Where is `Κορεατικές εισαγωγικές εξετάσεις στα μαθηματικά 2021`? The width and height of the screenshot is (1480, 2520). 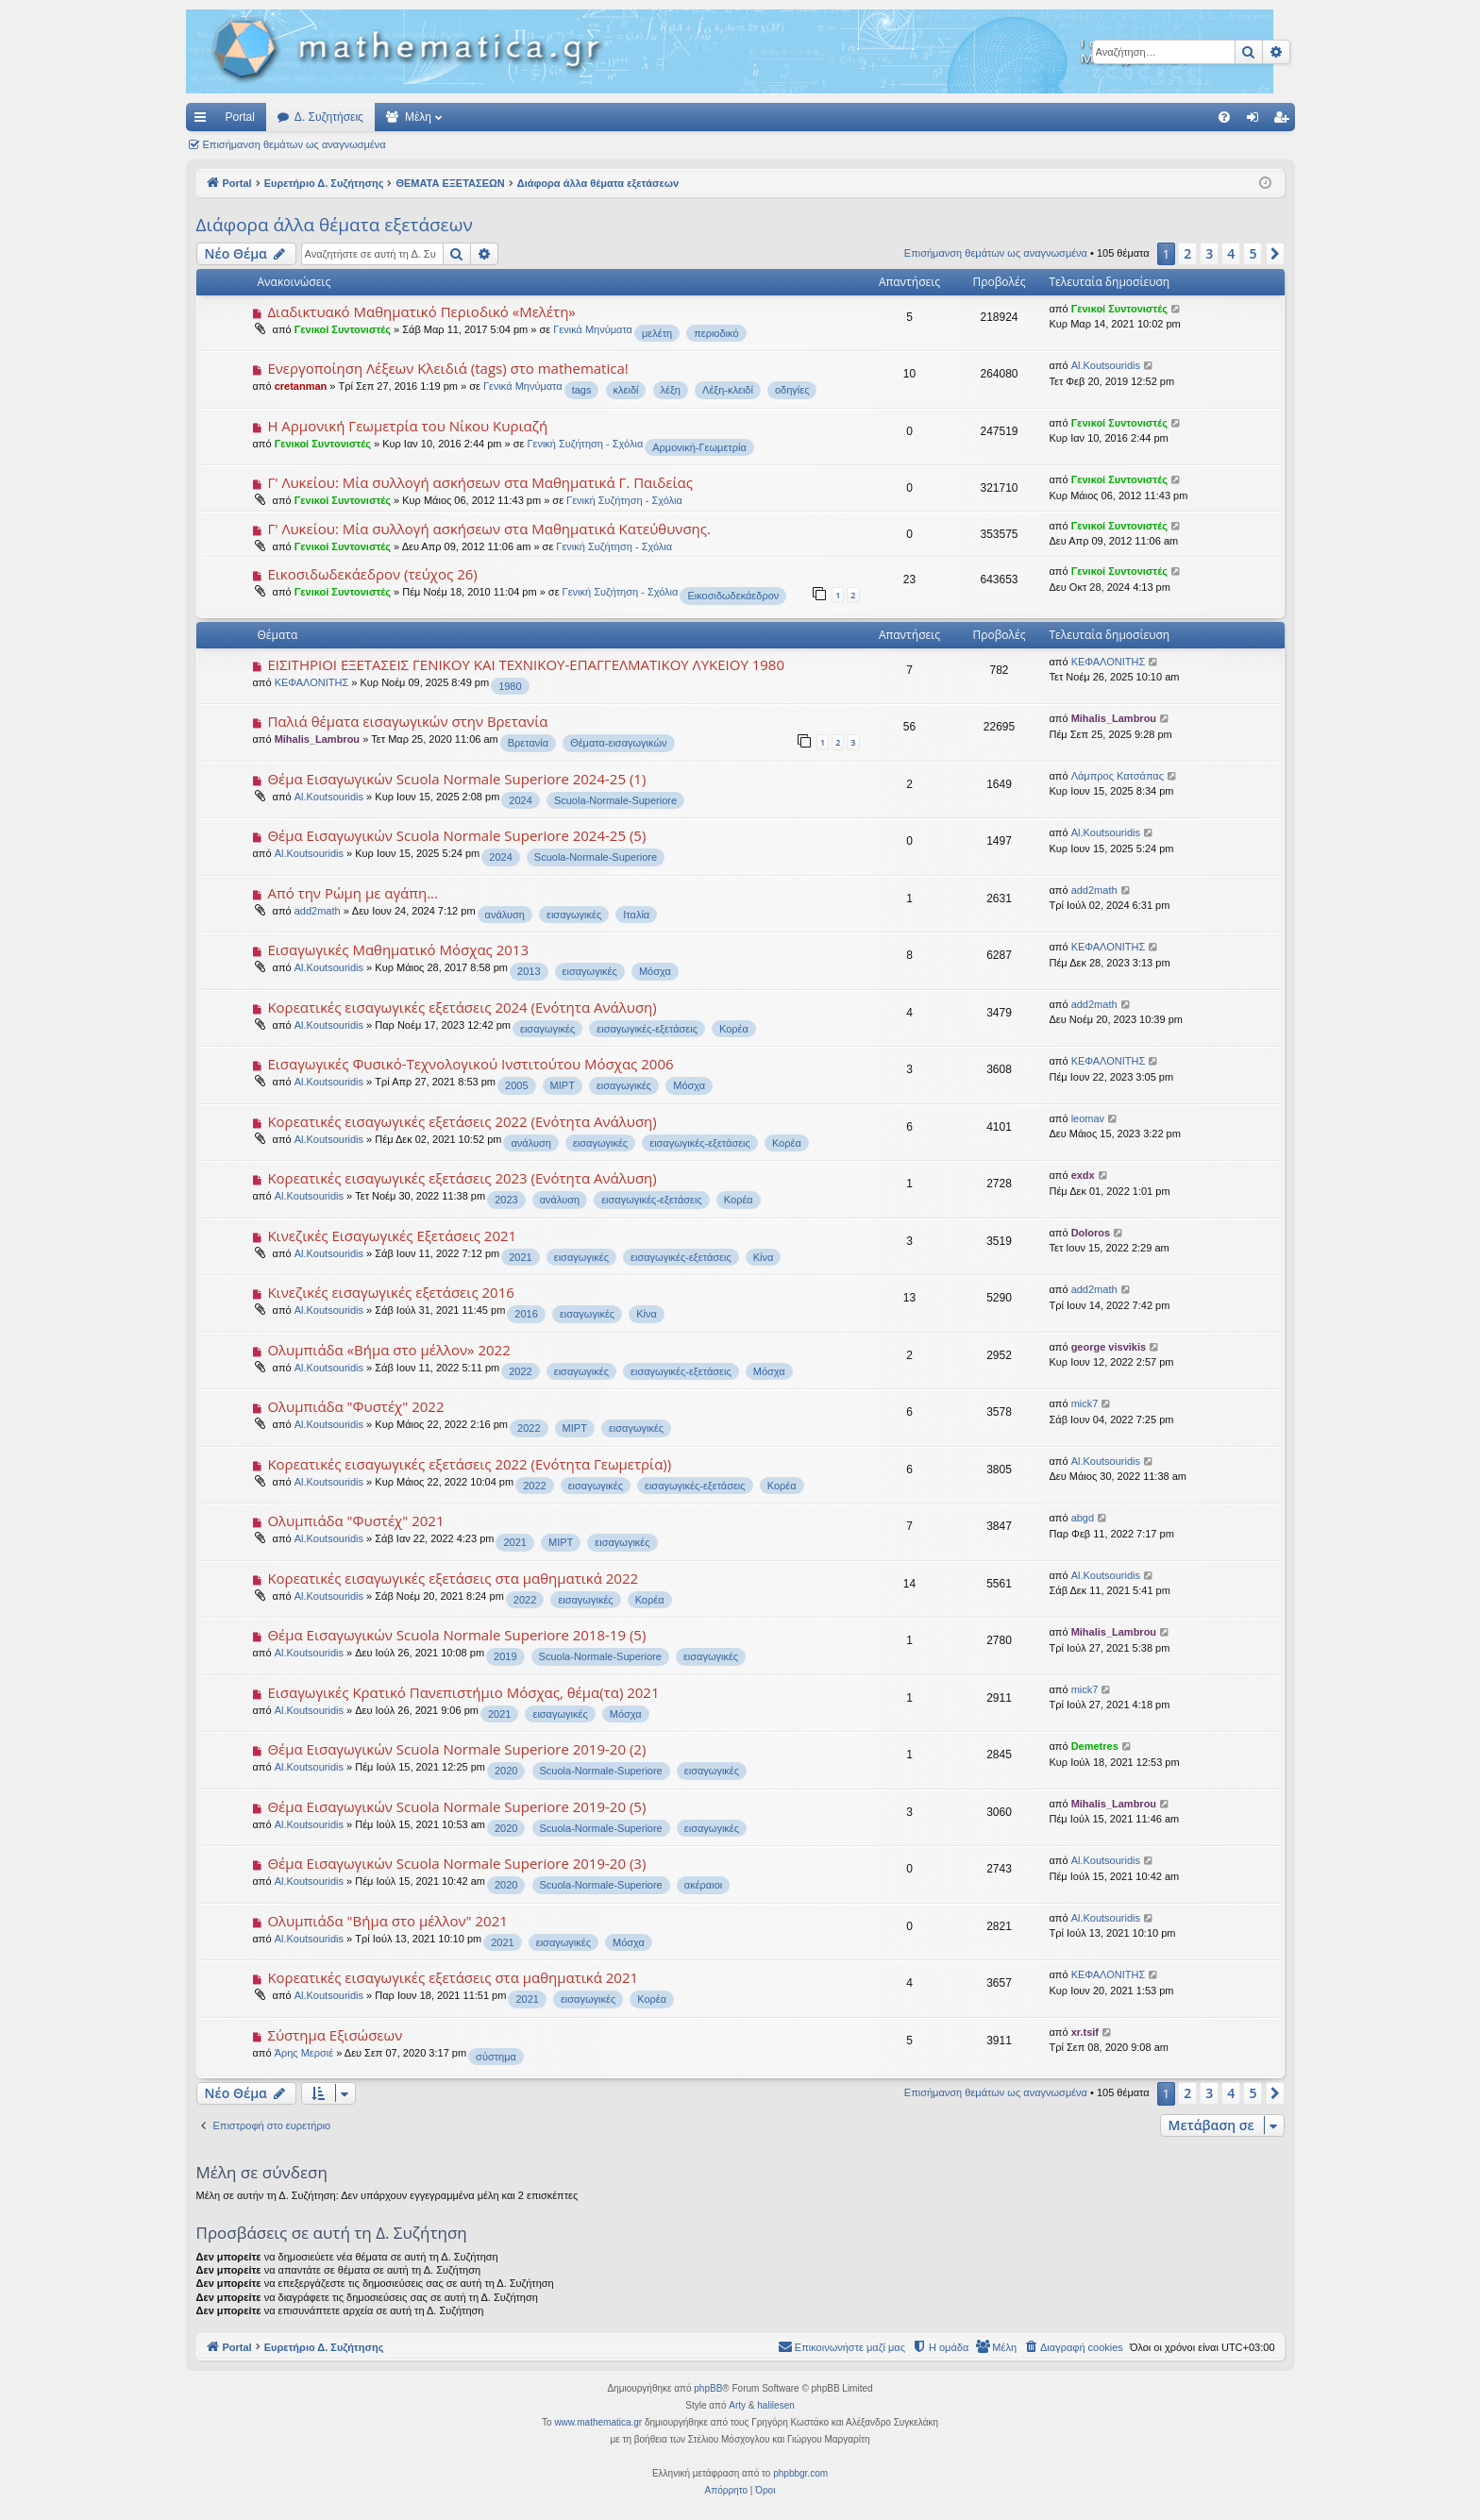 Κορεατικές εισαγωγικές εξετάσεις στα μαθηματικά 2021 is located at coordinates (452, 1977).